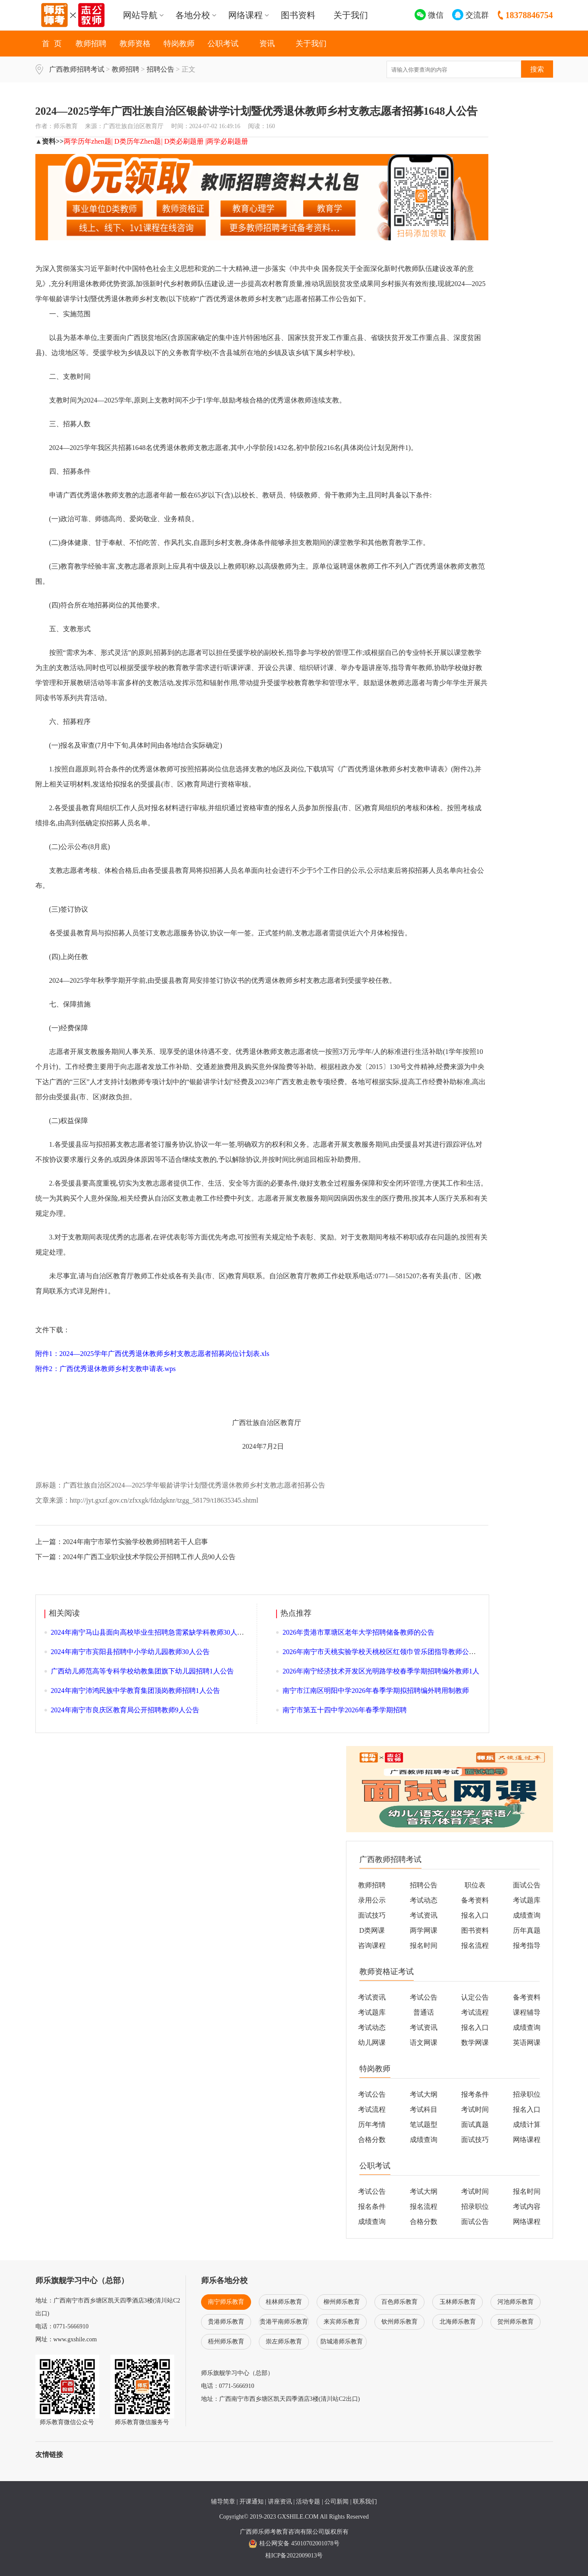  What do you see at coordinates (423, 1930) in the screenshot?
I see `两学网课` at bounding box center [423, 1930].